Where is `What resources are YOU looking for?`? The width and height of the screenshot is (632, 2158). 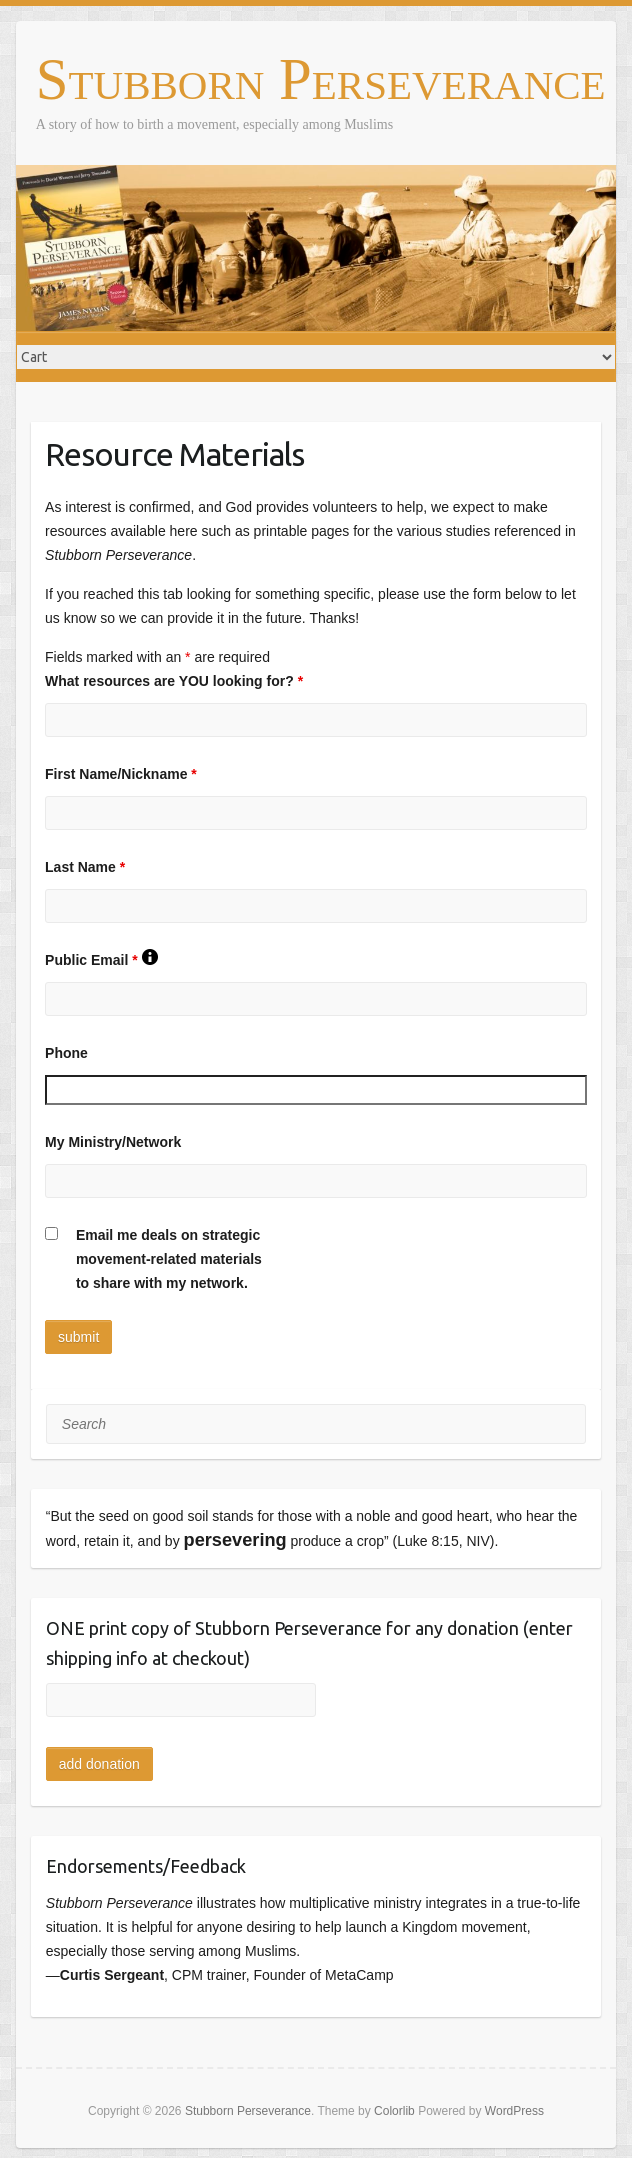 What resources are YOU looking for? is located at coordinates (174, 681).